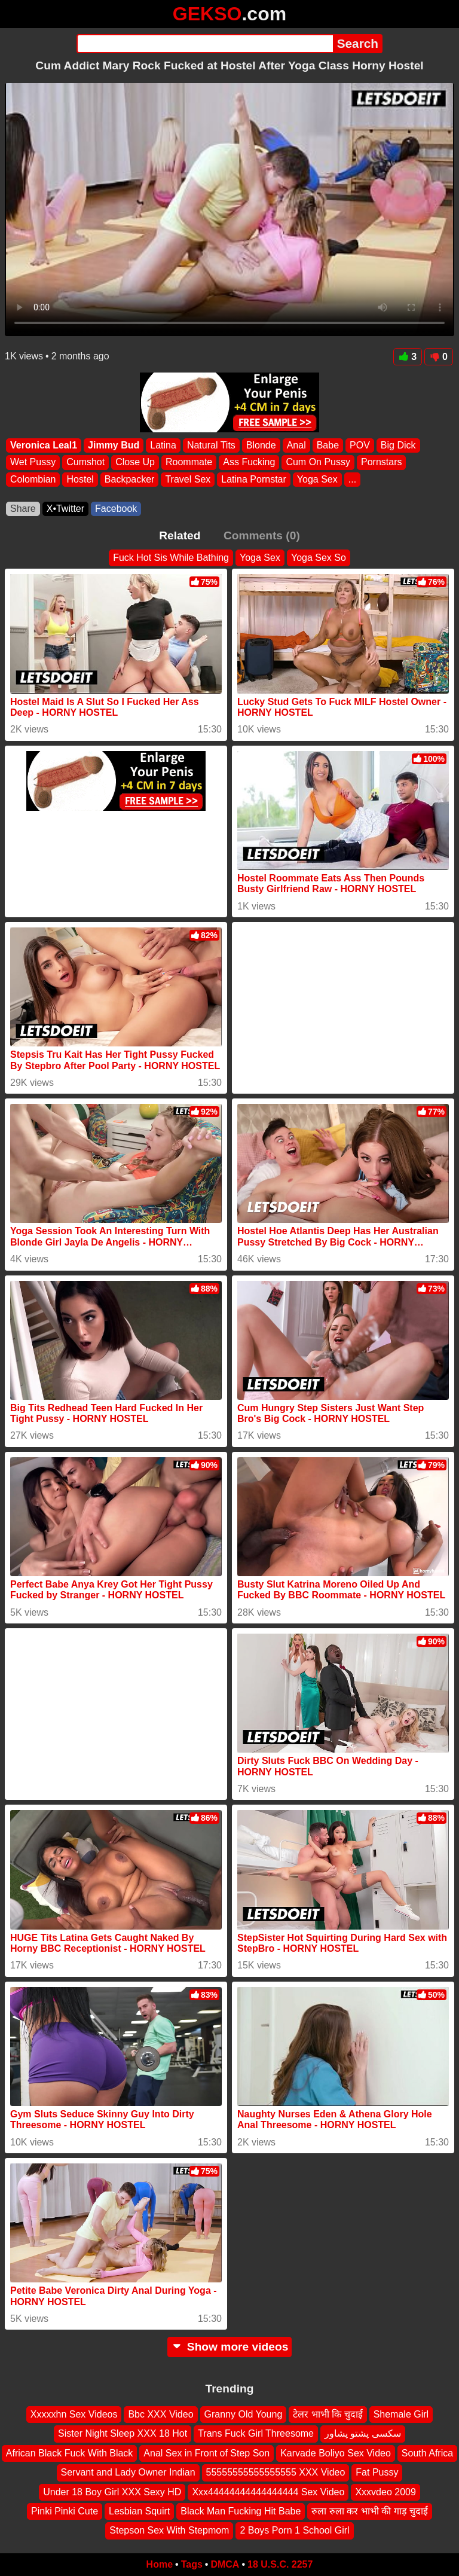 The image size is (459, 2576). What do you see at coordinates (363, 2434) in the screenshot?
I see `سکسی پشتو پشاور` at bounding box center [363, 2434].